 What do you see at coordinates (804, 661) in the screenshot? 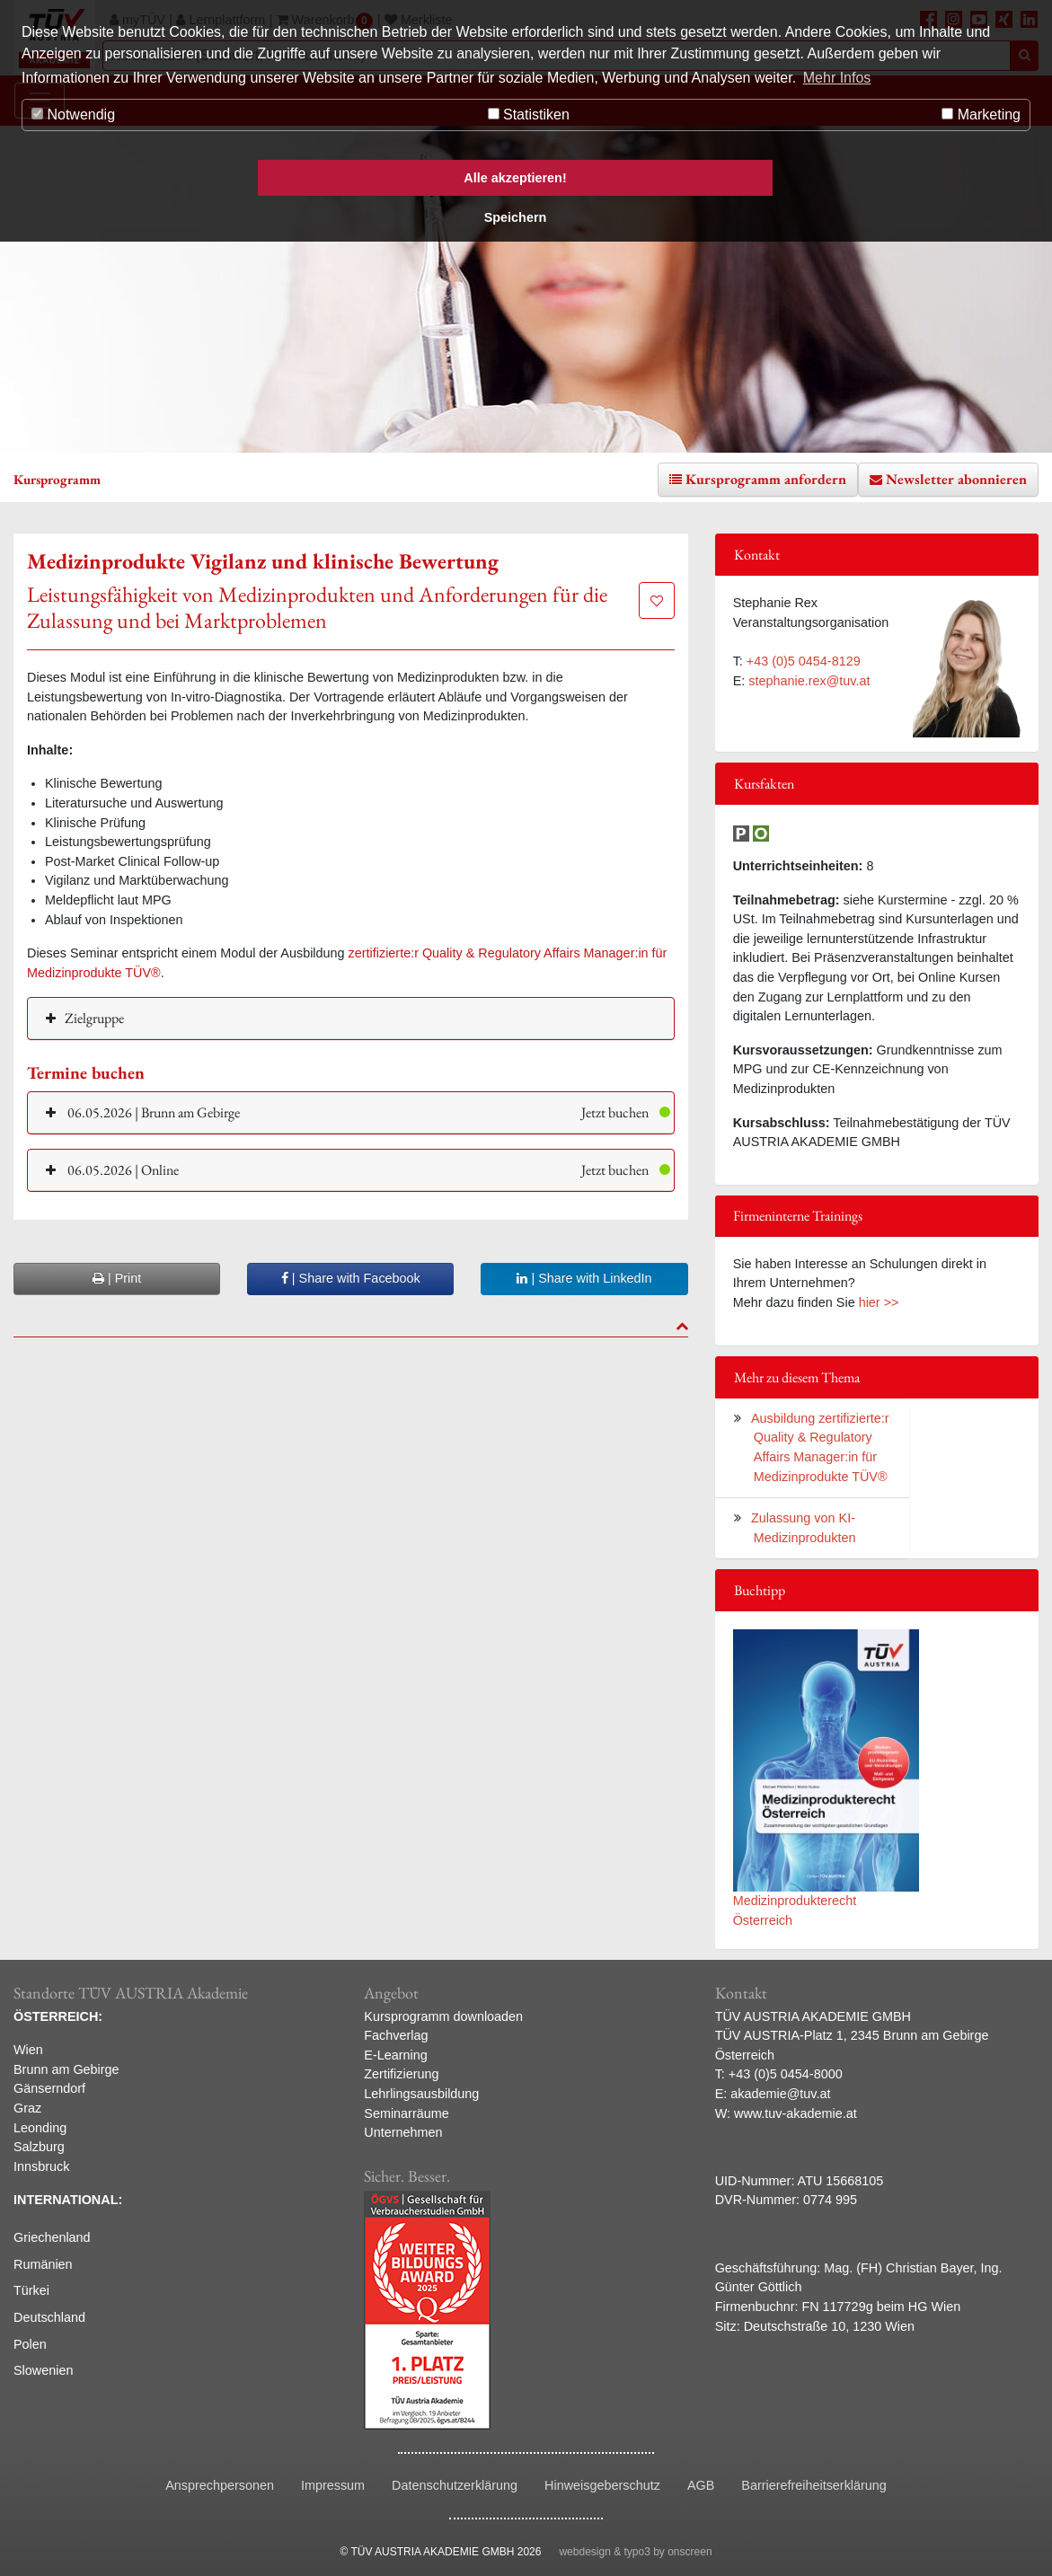
I see `+43 (0)5 0454-8129` at bounding box center [804, 661].